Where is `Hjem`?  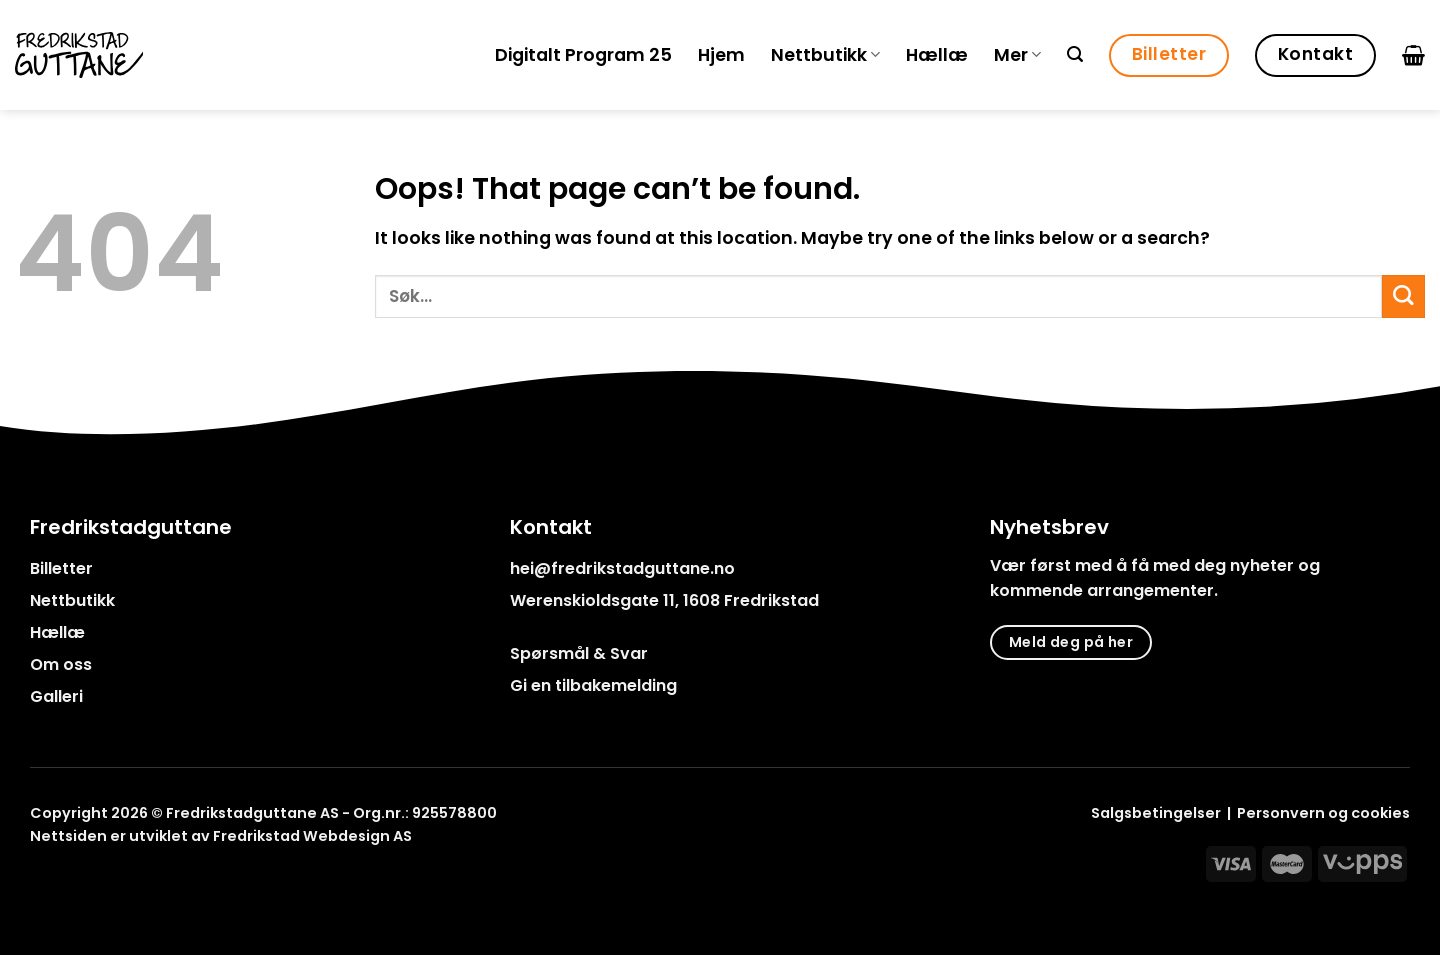 Hjem is located at coordinates (721, 55).